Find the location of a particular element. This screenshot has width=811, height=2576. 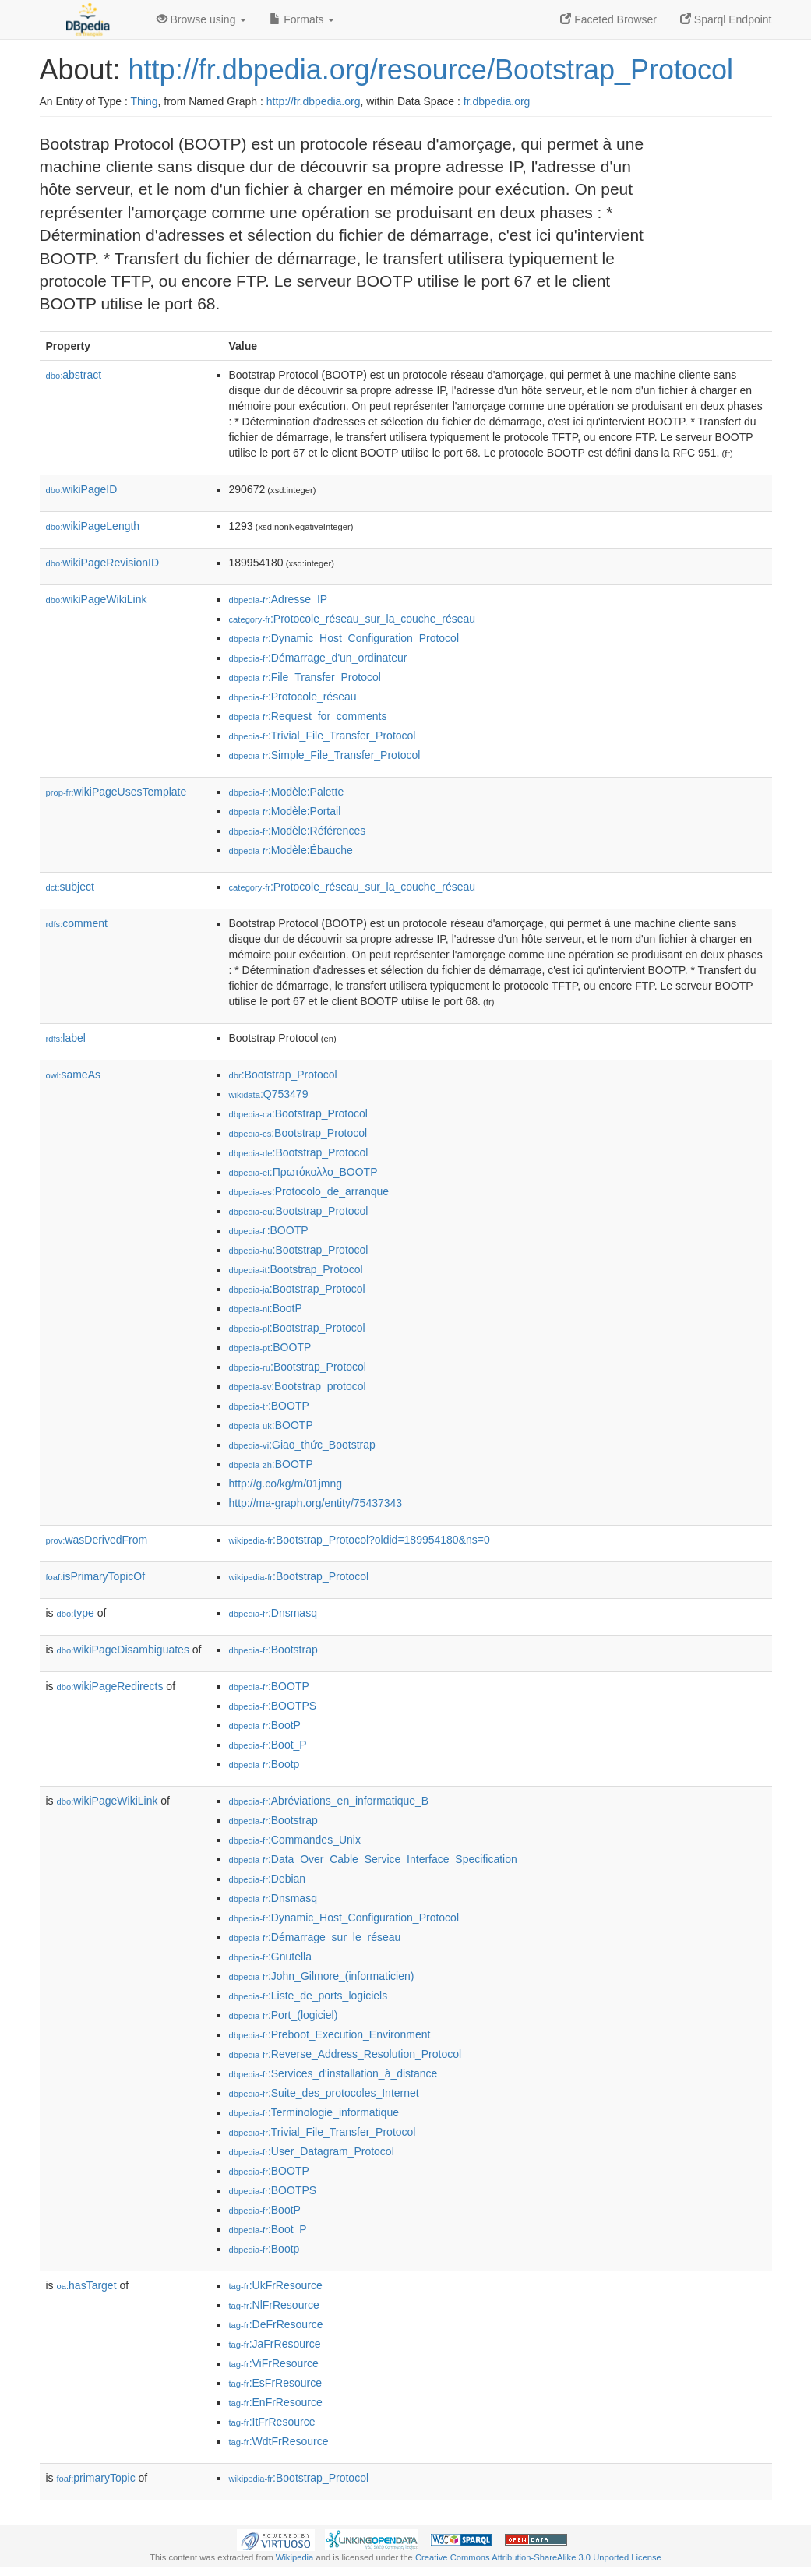

wikiPageID is located at coordinates (82, 489).